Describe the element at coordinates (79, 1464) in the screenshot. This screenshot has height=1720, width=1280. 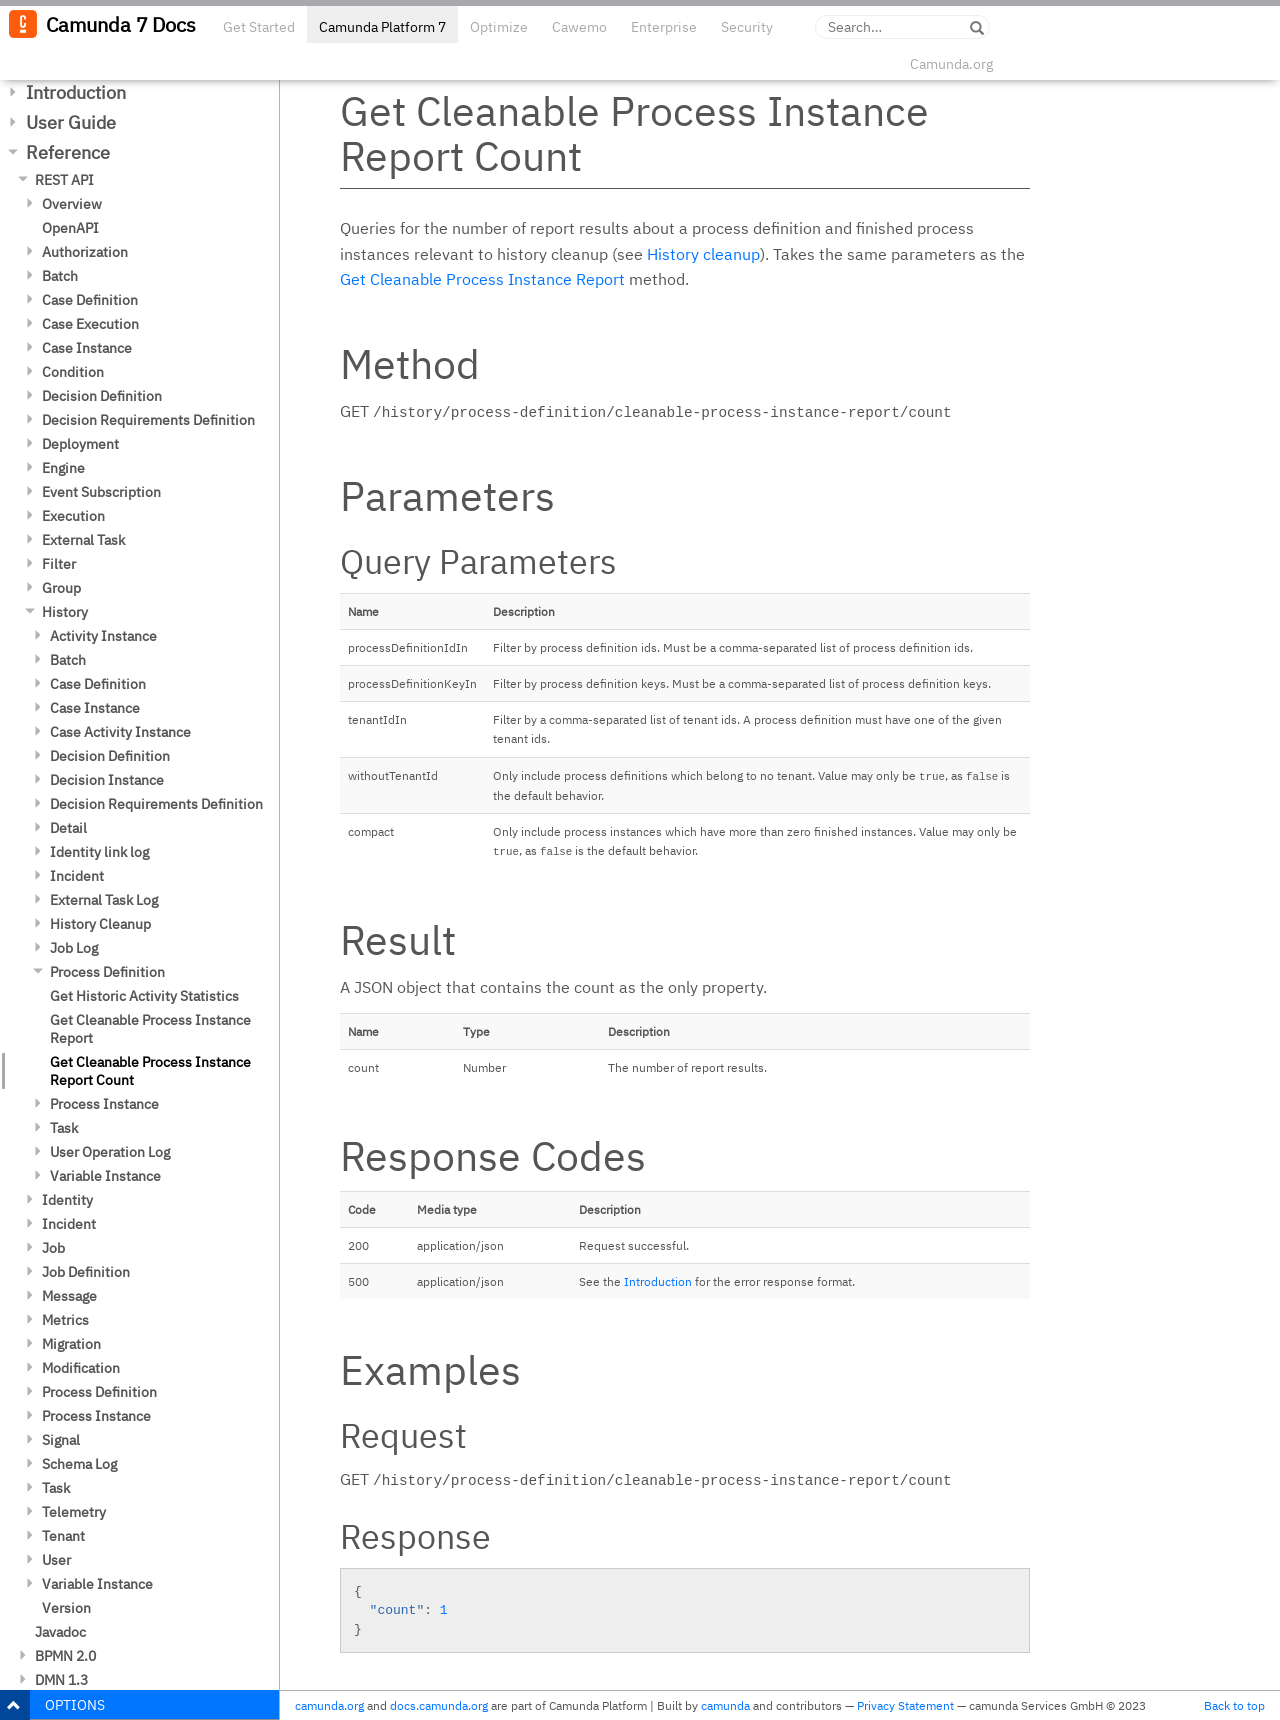
I see `Schema Log` at that location.